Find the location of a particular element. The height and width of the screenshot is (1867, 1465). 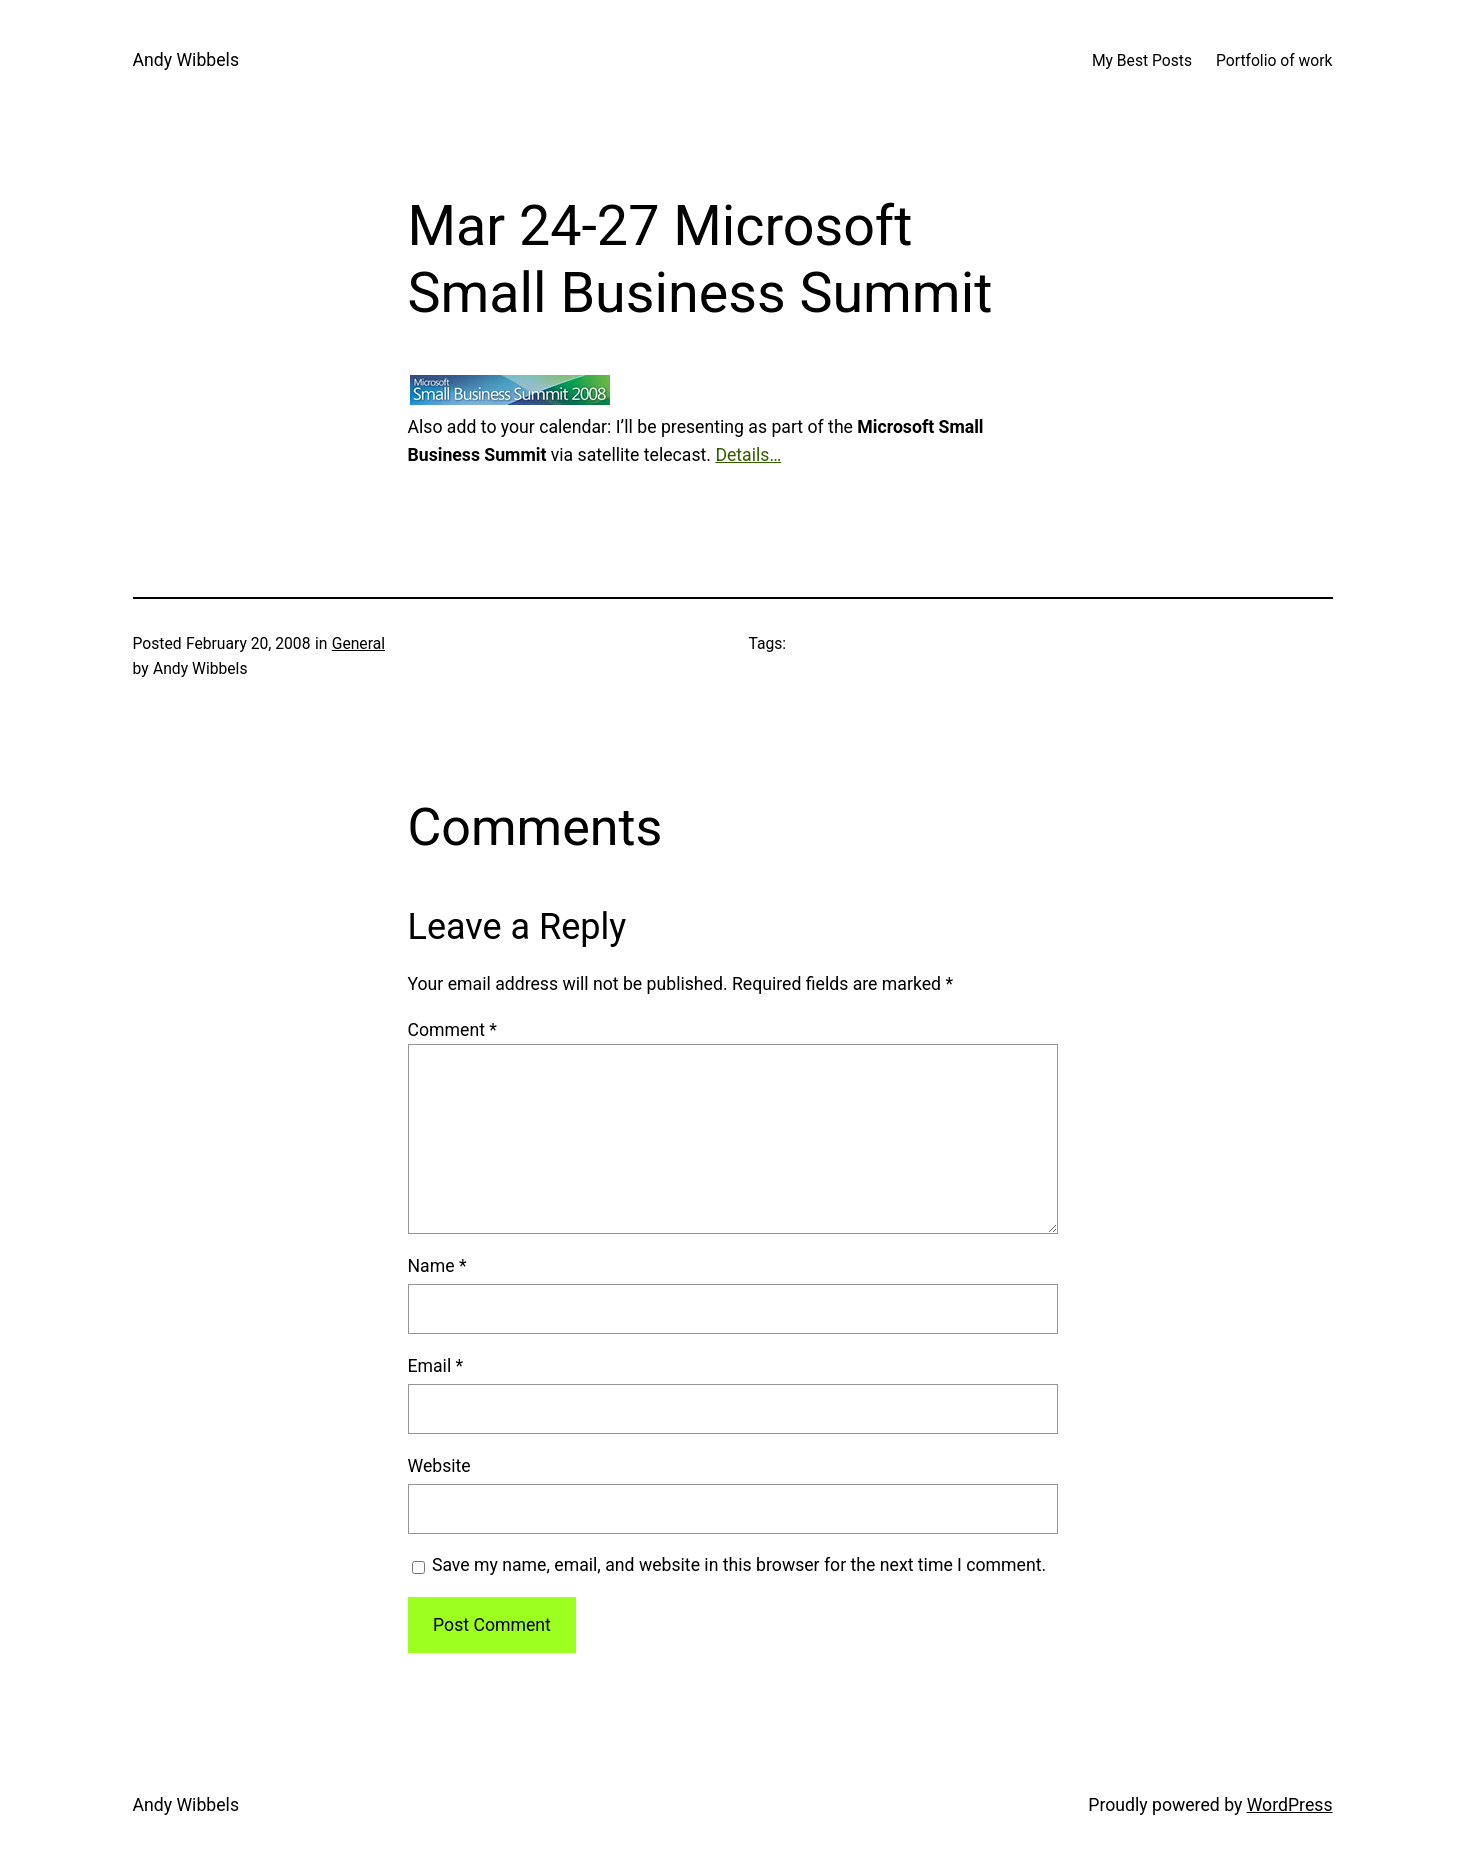

General is located at coordinates (358, 643).